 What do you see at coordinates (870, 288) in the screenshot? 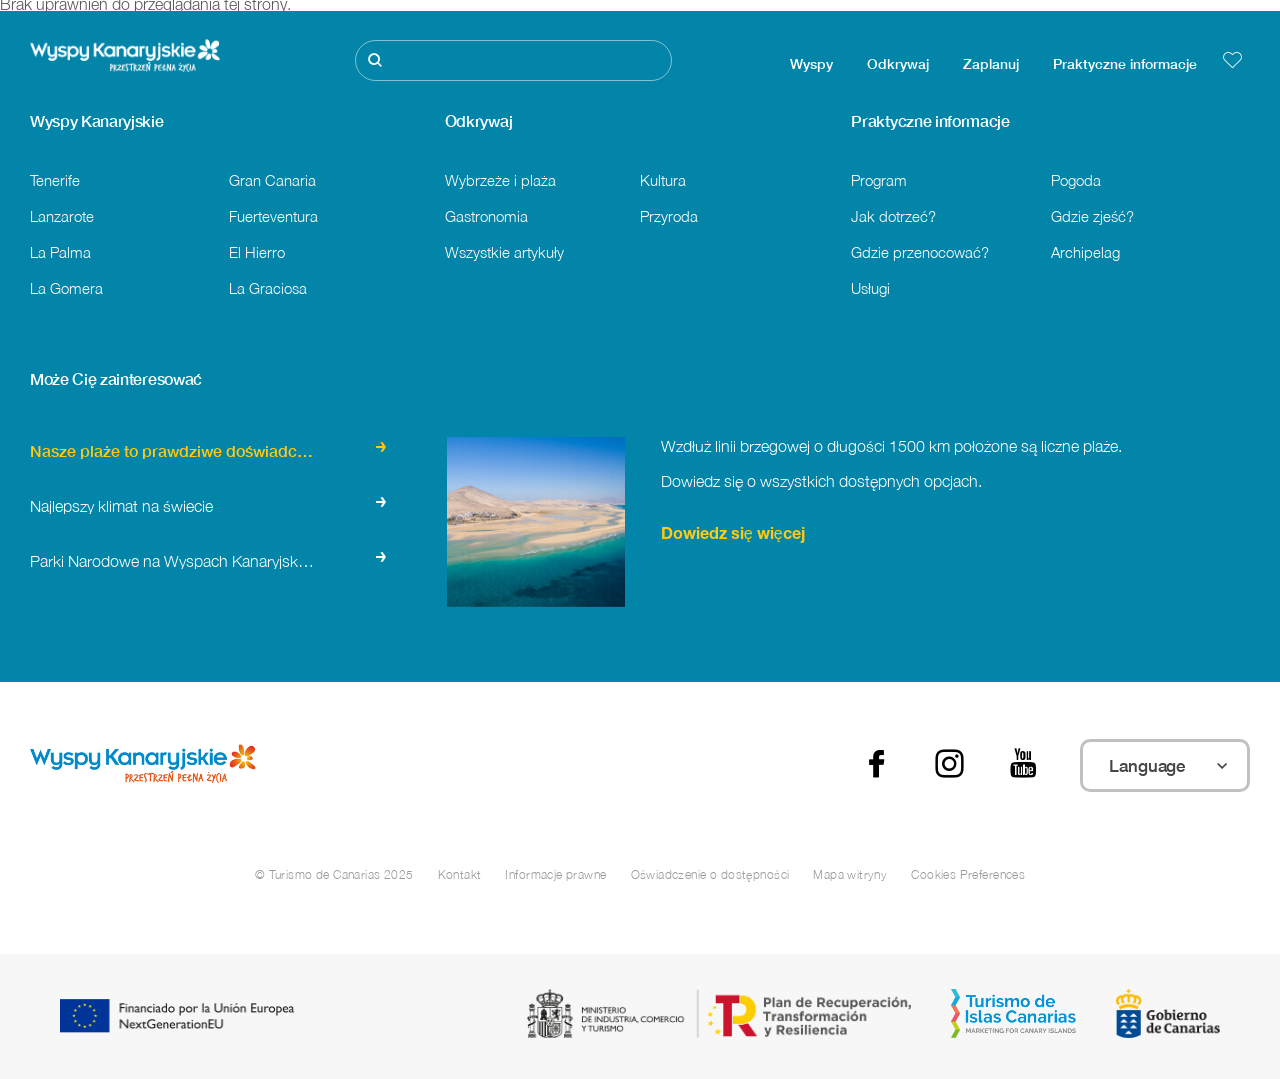
I see `Usługi` at bounding box center [870, 288].